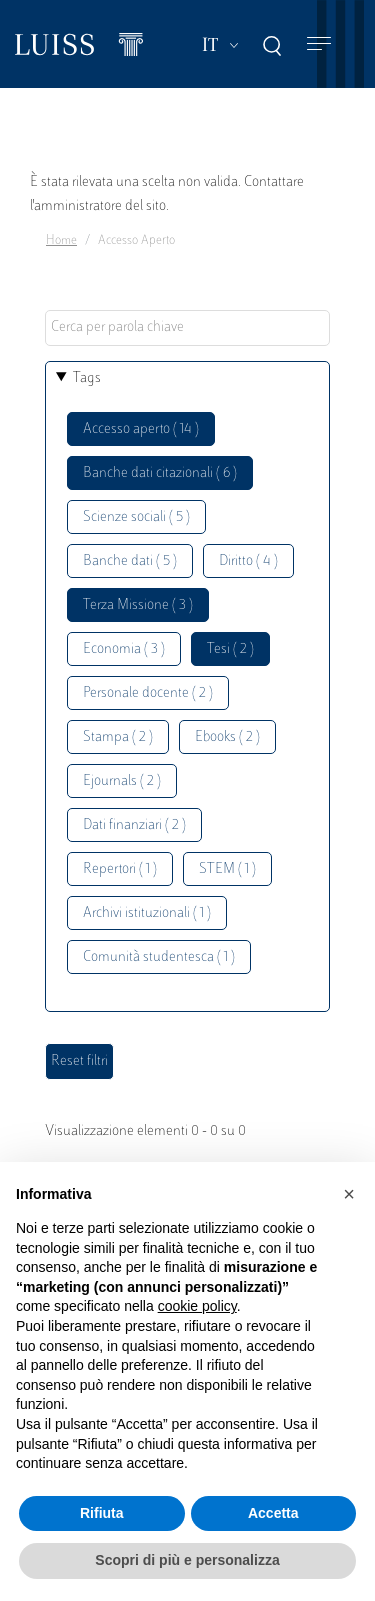  What do you see at coordinates (147, 913) in the screenshot?
I see `Archivi istituzionali ( 1 )` at bounding box center [147, 913].